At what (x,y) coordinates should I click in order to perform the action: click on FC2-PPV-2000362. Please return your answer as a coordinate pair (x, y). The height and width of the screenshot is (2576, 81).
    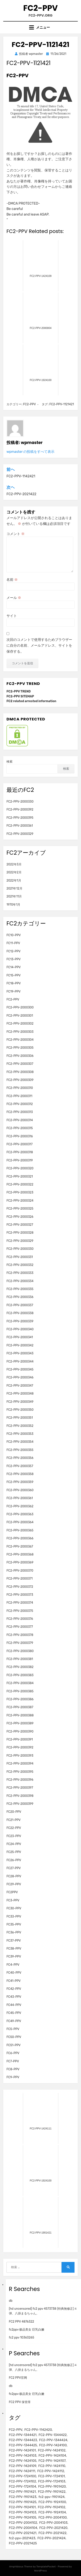
    Looking at the image, I should click on (19, 1506).